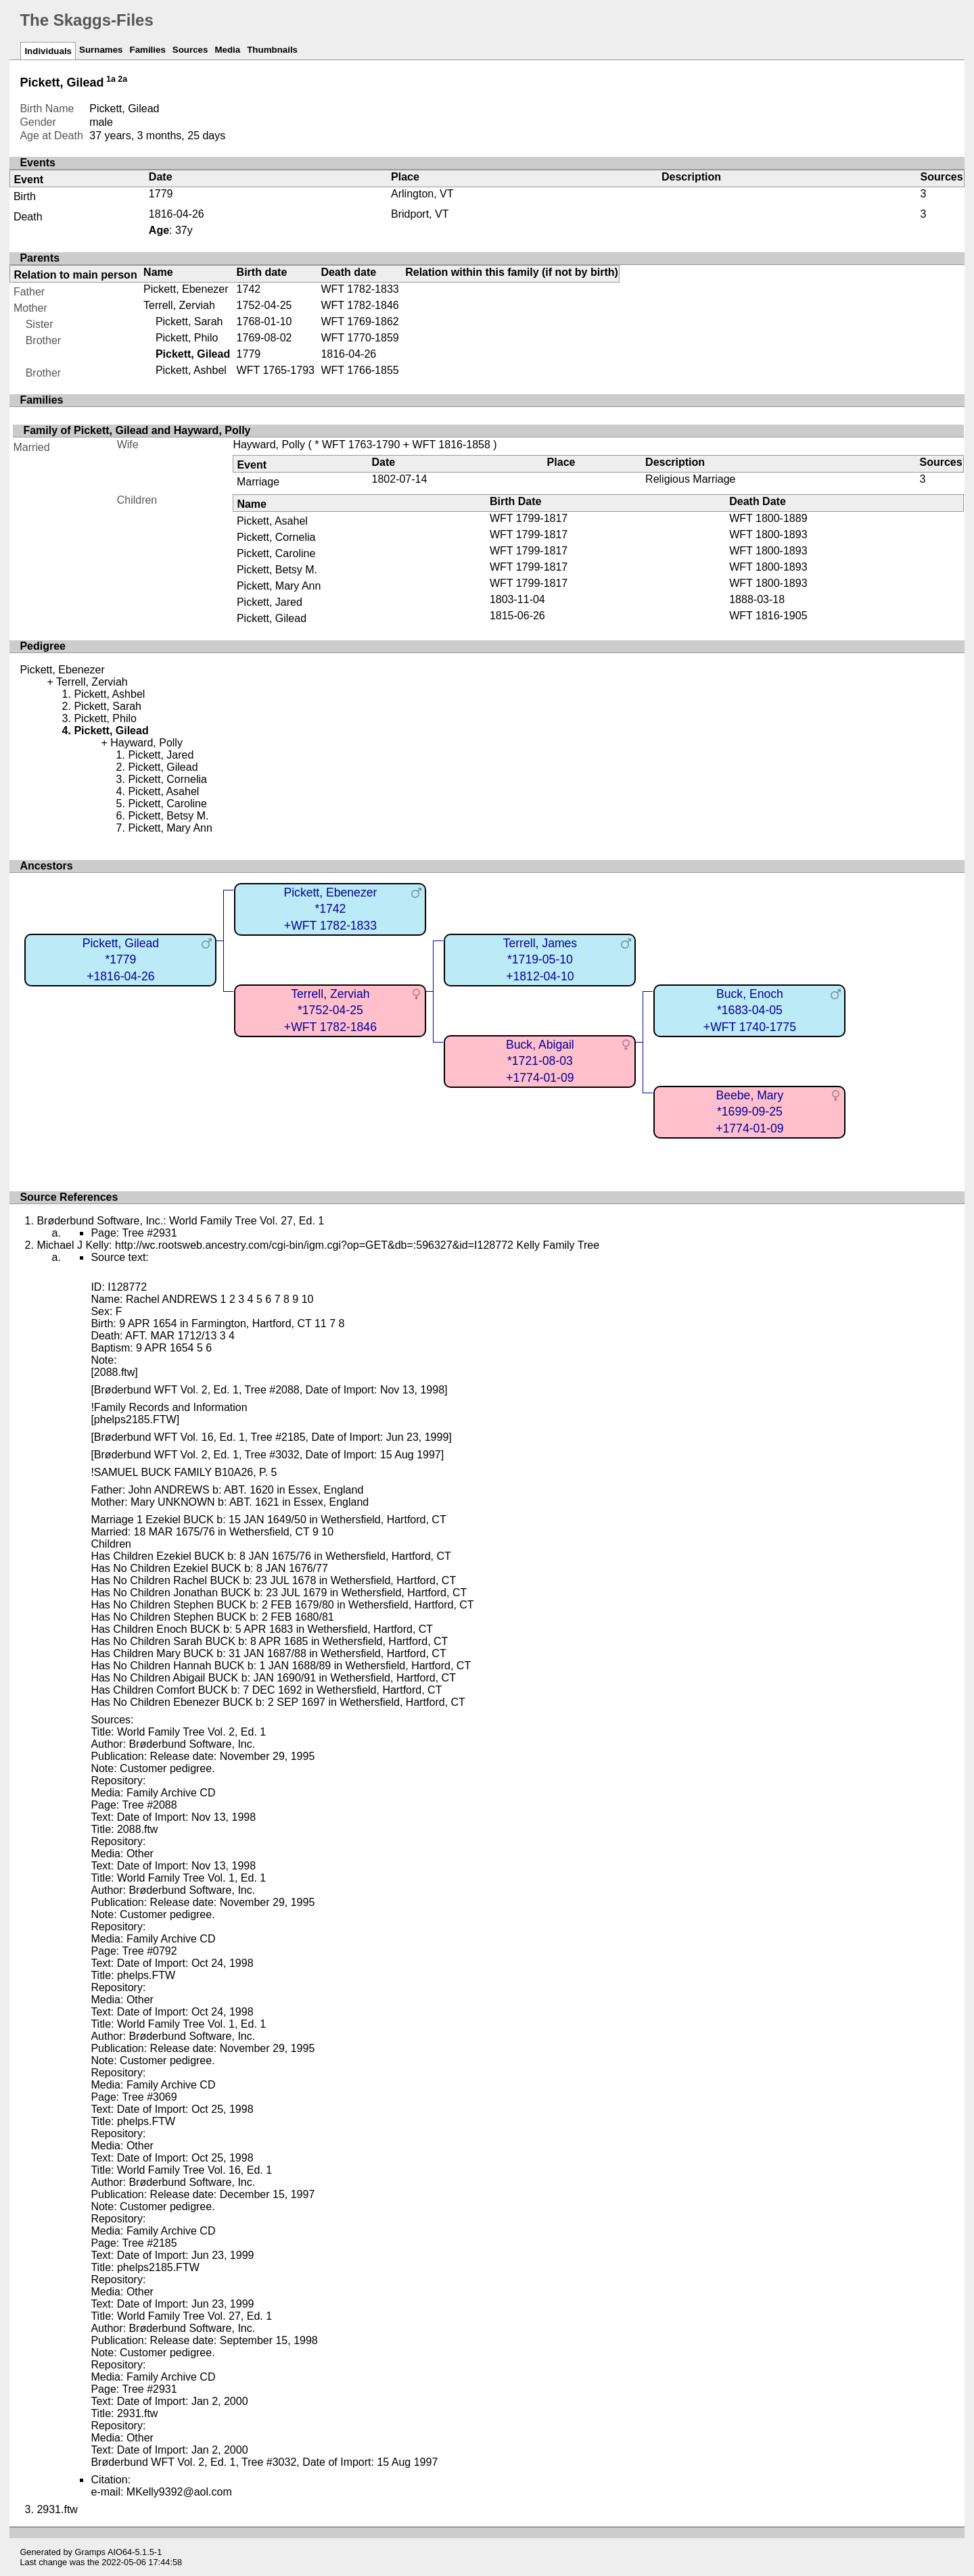  Describe the element at coordinates (121, 959) in the screenshot. I see `Pickett, Gilead*1779+1816-04-26` at that location.